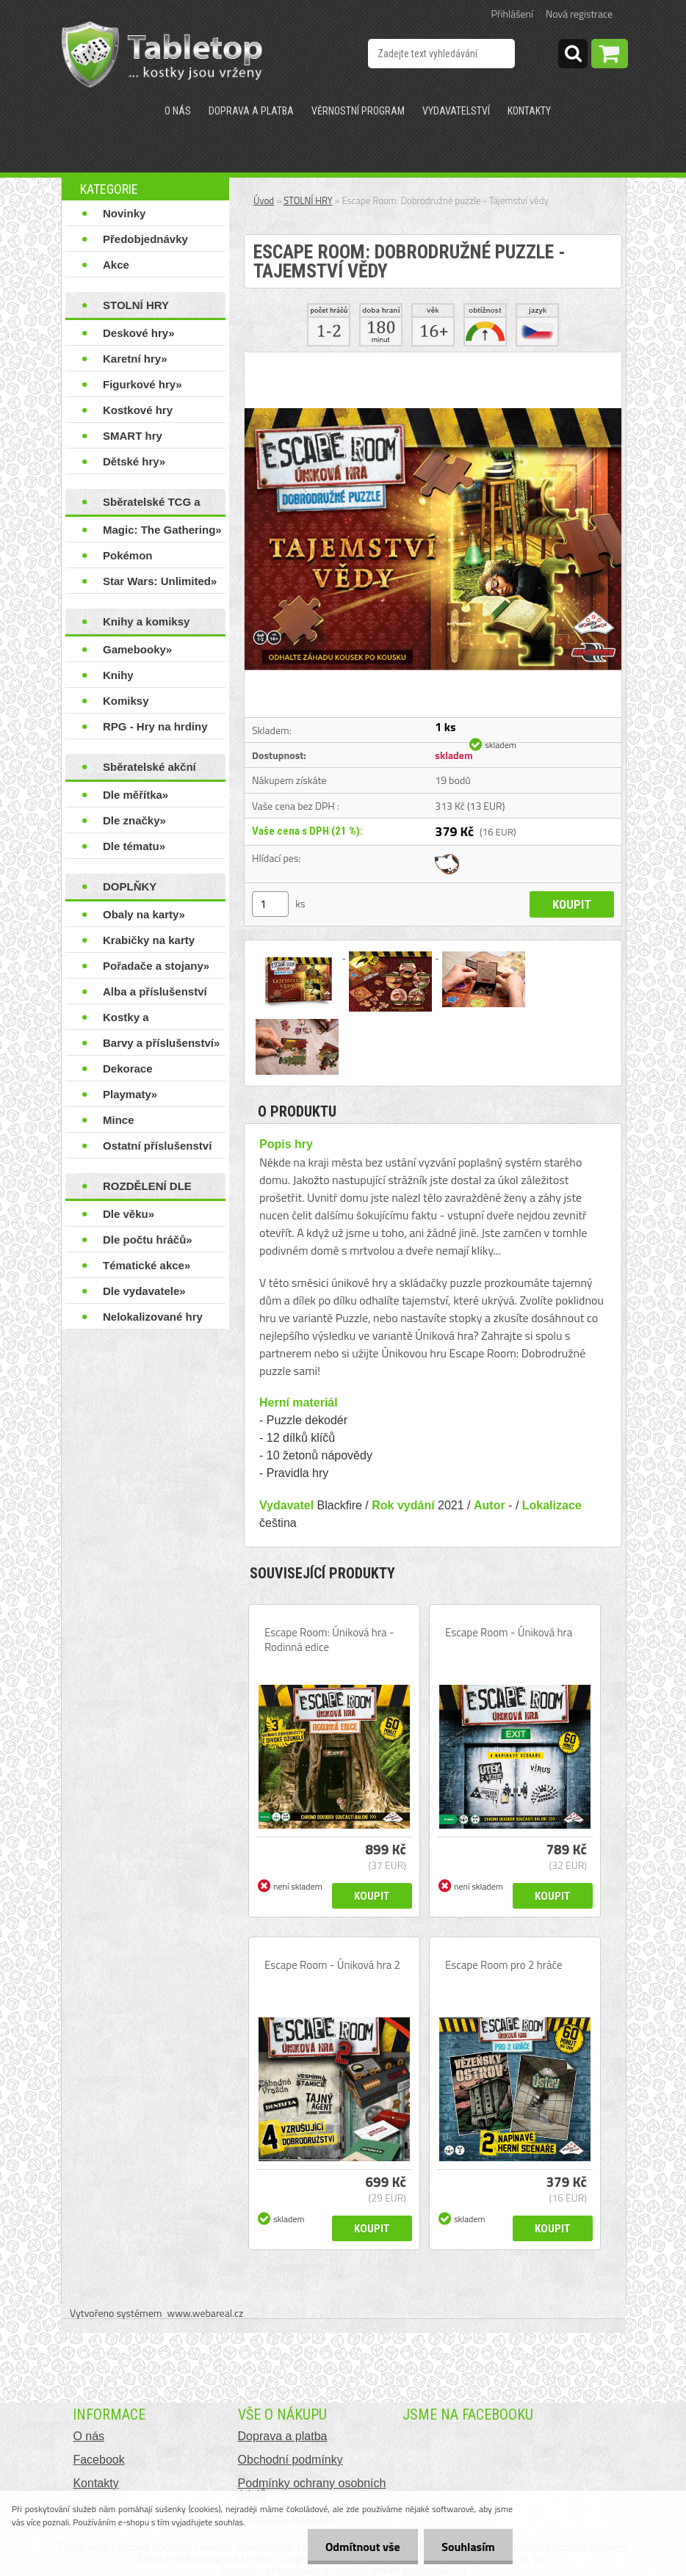 Image resolution: width=686 pixels, height=2576 pixels. Describe the element at coordinates (329, 1640) in the screenshot. I see `Escape Room: Úniková hra - Rodinná edice` at that location.